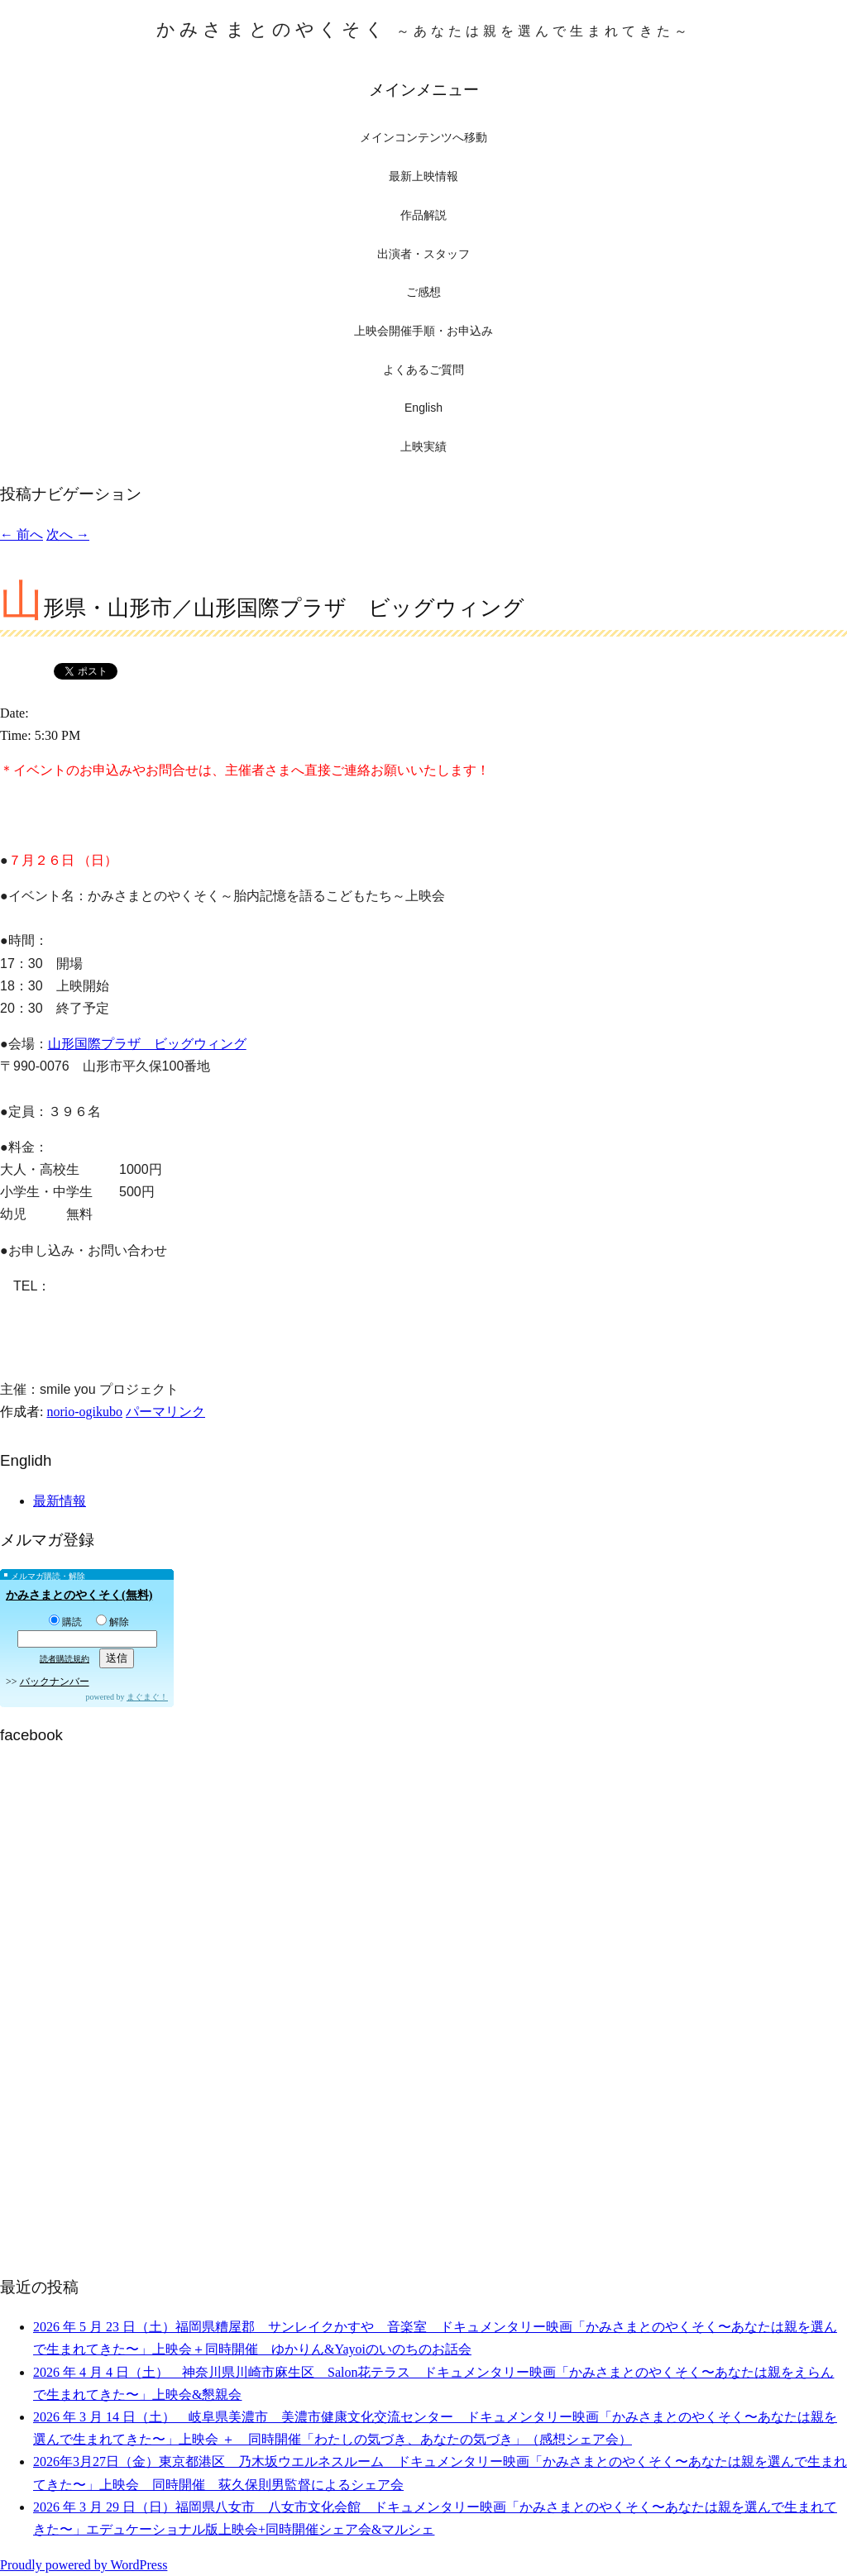  Describe the element at coordinates (147, 1044) in the screenshot. I see `山形国際プラザ ビッグウィング` at that location.